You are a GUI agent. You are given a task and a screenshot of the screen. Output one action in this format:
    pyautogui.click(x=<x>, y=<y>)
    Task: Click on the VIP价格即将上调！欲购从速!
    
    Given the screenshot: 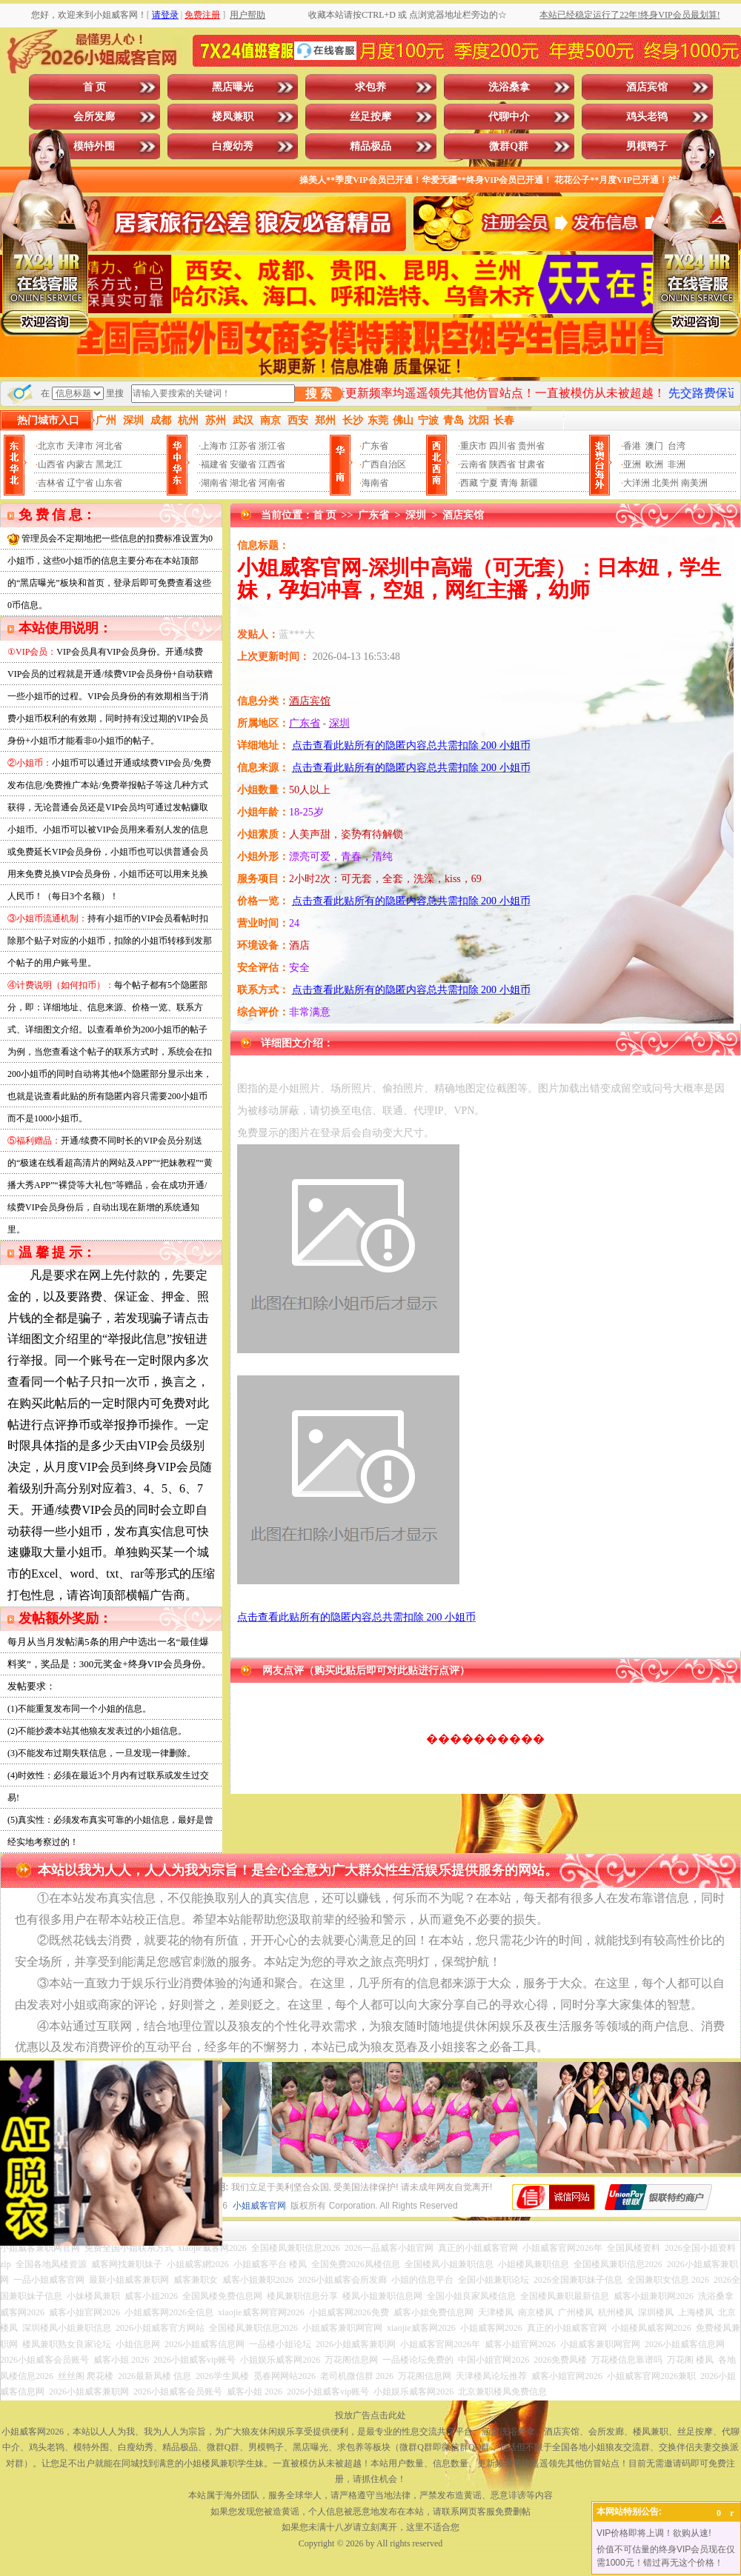 What is the action you would take?
    pyautogui.click(x=654, y=2533)
    